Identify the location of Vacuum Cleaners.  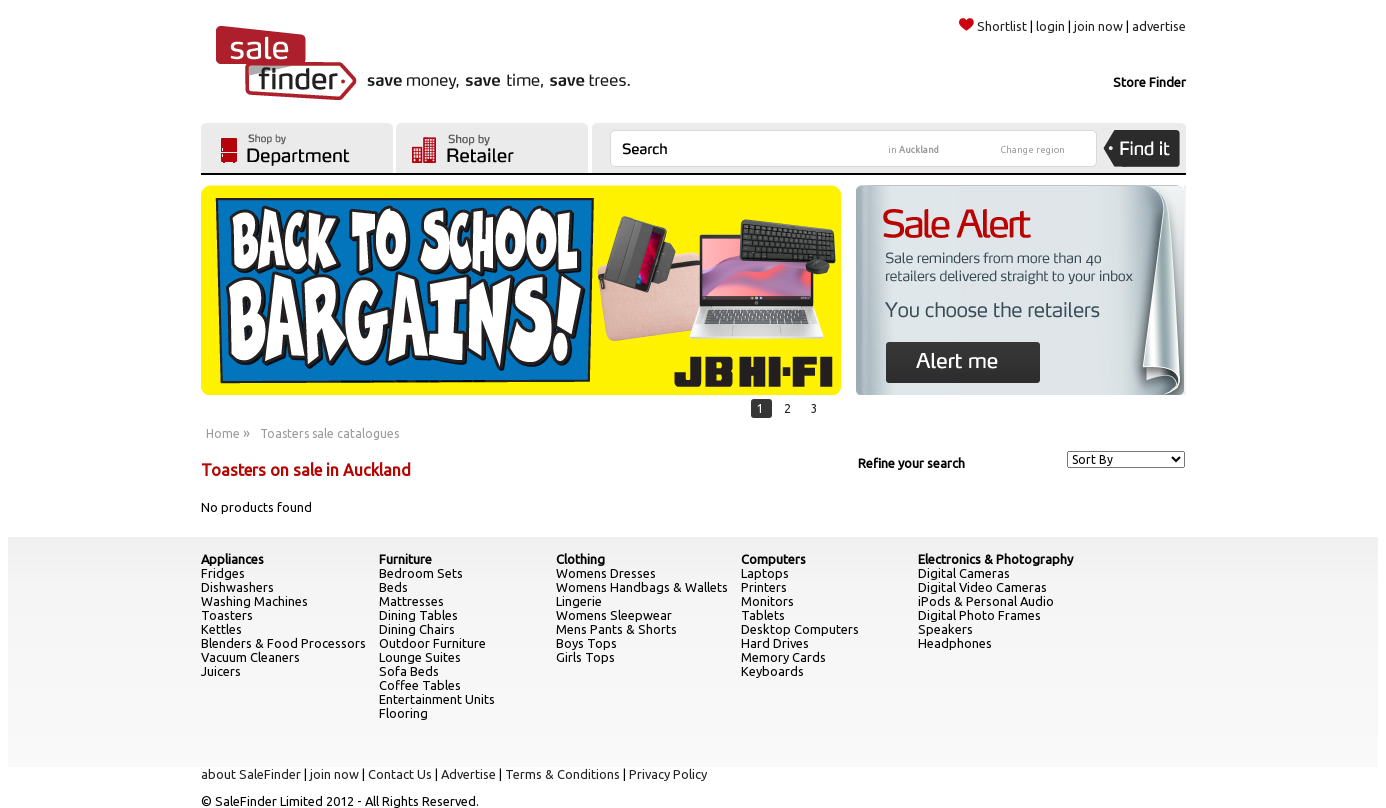
(250, 657).